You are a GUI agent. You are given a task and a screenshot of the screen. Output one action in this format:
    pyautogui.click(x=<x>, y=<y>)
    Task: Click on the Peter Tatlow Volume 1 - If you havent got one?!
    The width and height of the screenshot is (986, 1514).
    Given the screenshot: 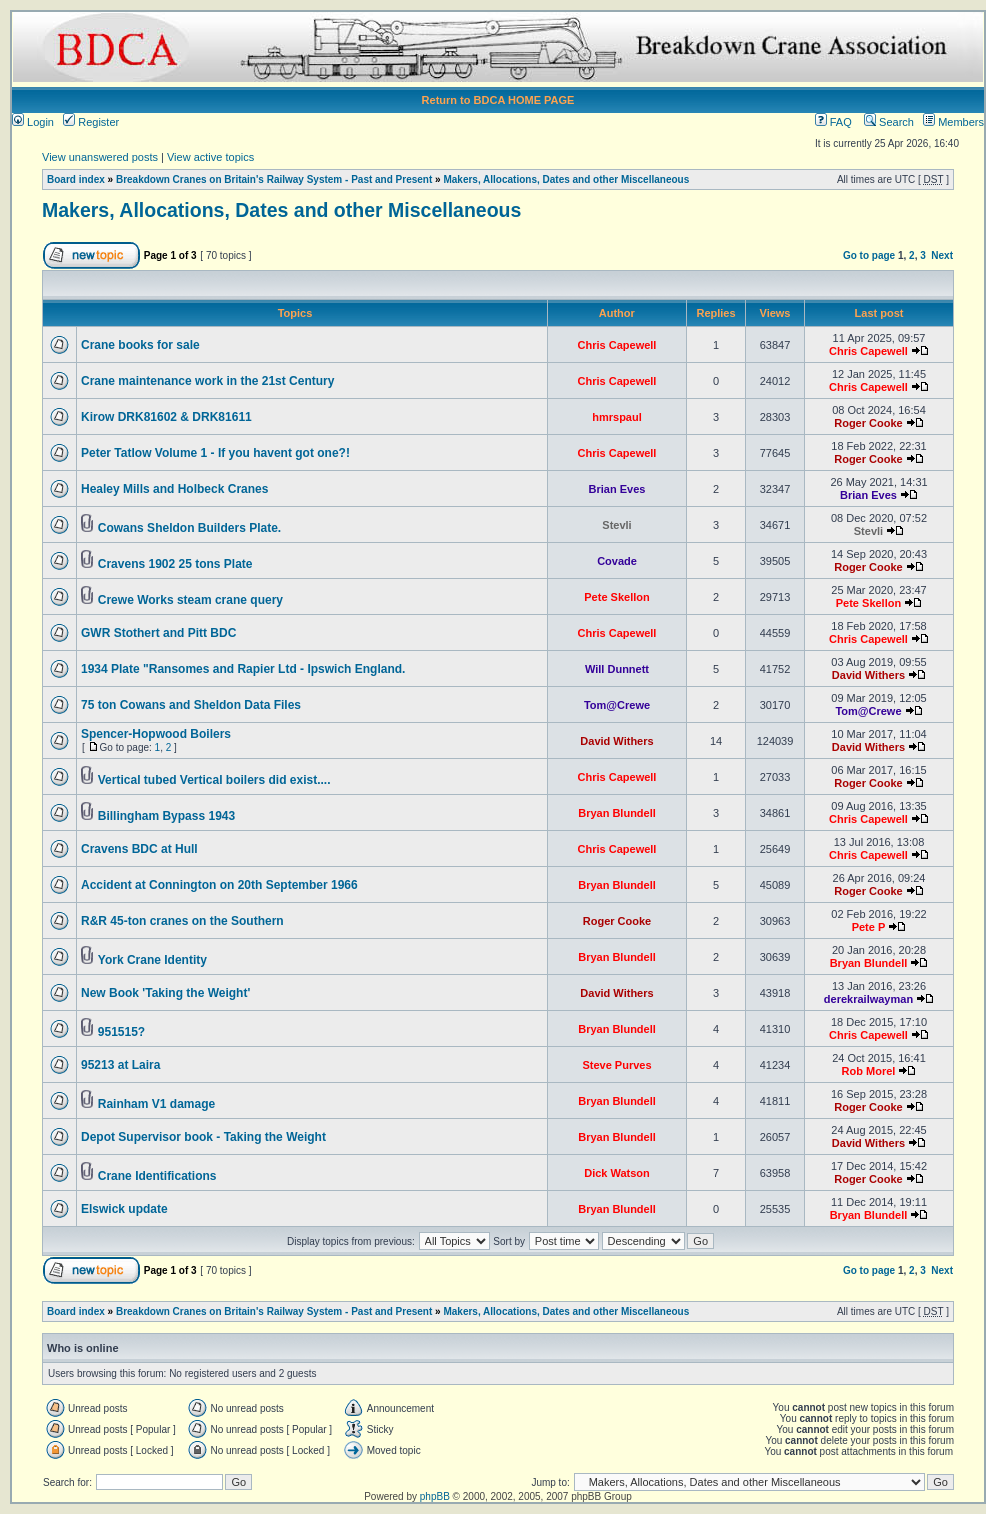 What is the action you would take?
    pyautogui.click(x=215, y=453)
    